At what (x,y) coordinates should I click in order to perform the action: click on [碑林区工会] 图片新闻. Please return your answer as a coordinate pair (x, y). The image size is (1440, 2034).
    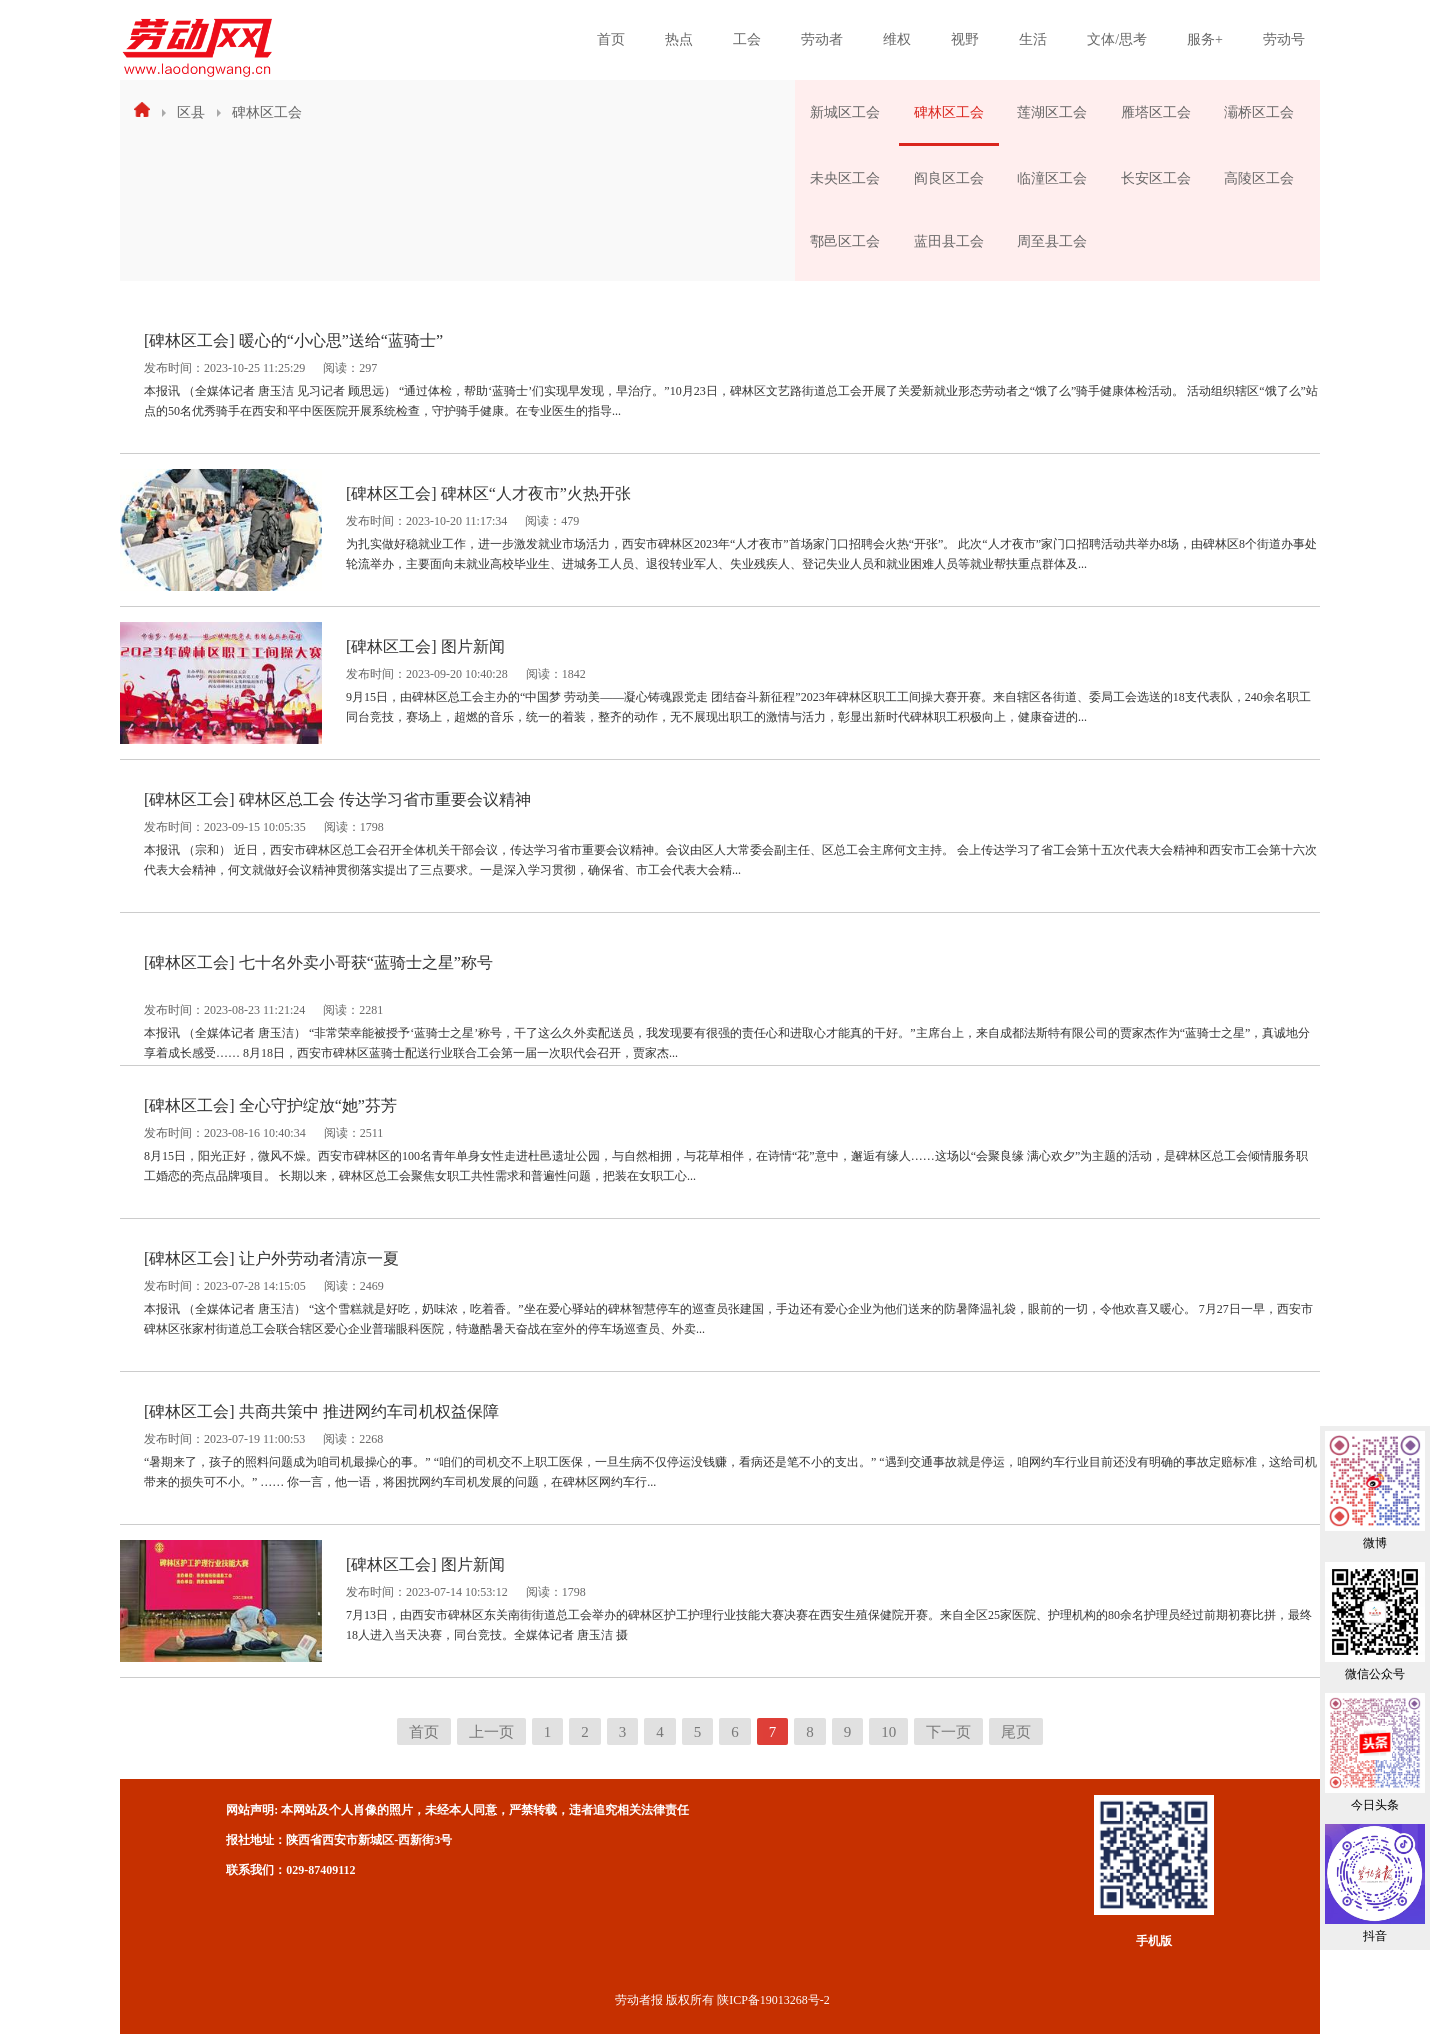
    Looking at the image, I should click on (425, 646).